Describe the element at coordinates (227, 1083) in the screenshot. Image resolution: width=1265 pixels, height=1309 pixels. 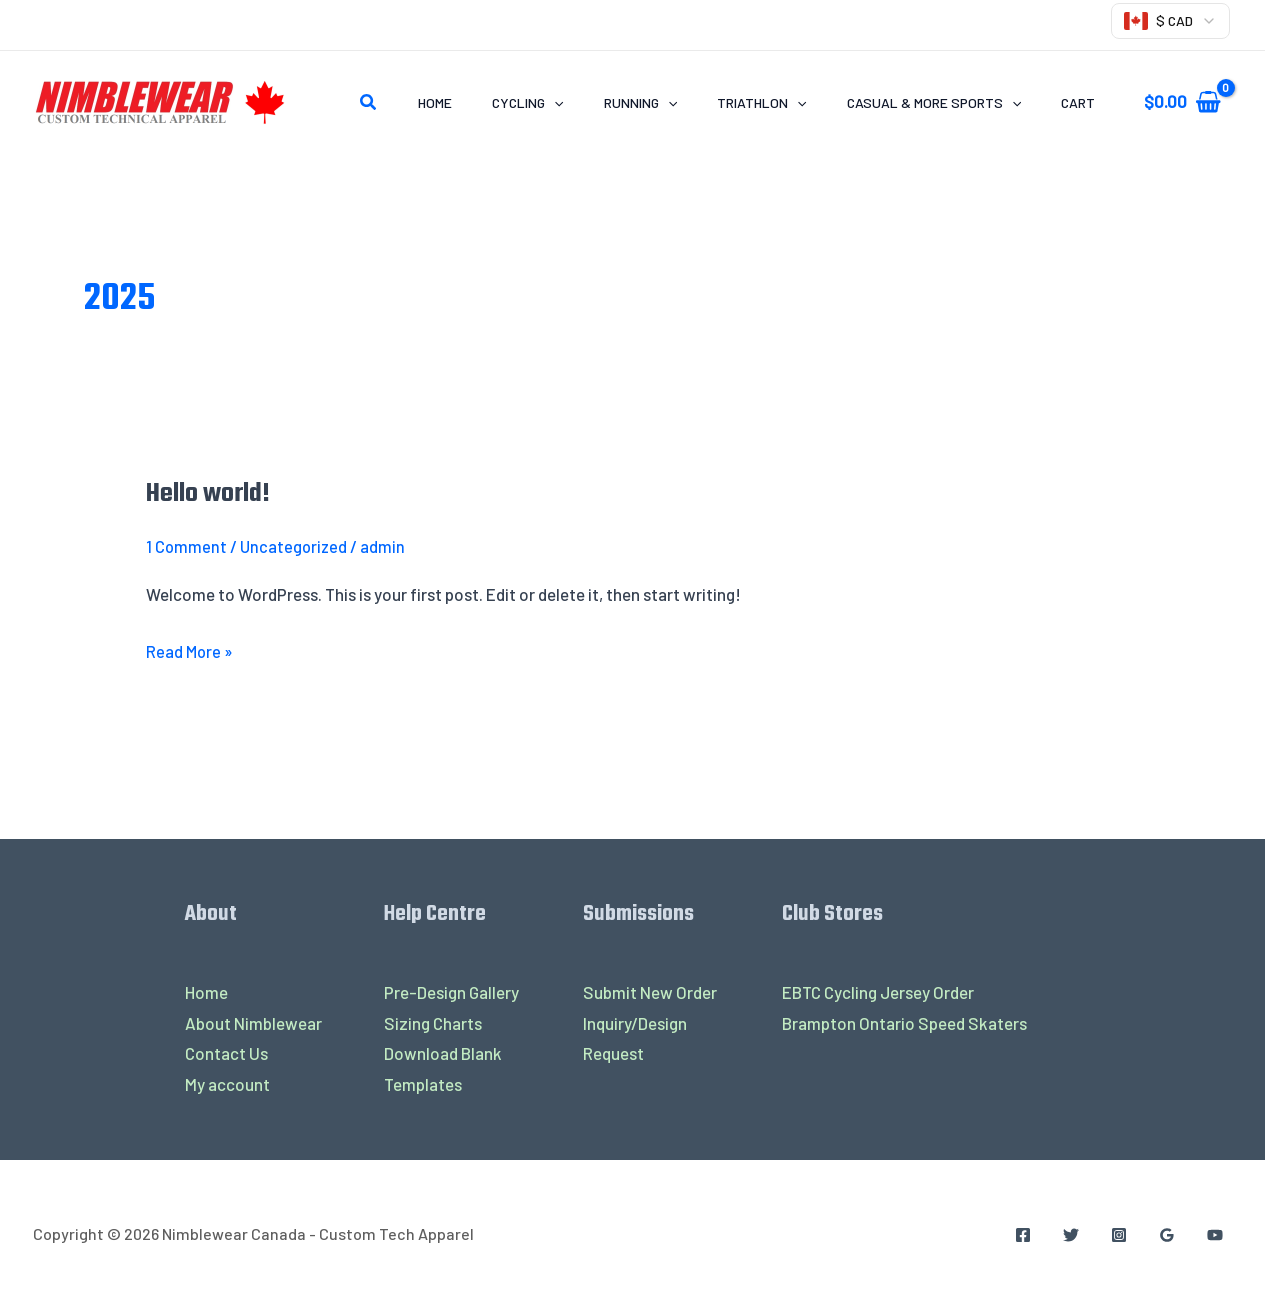
I see `My account` at that location.